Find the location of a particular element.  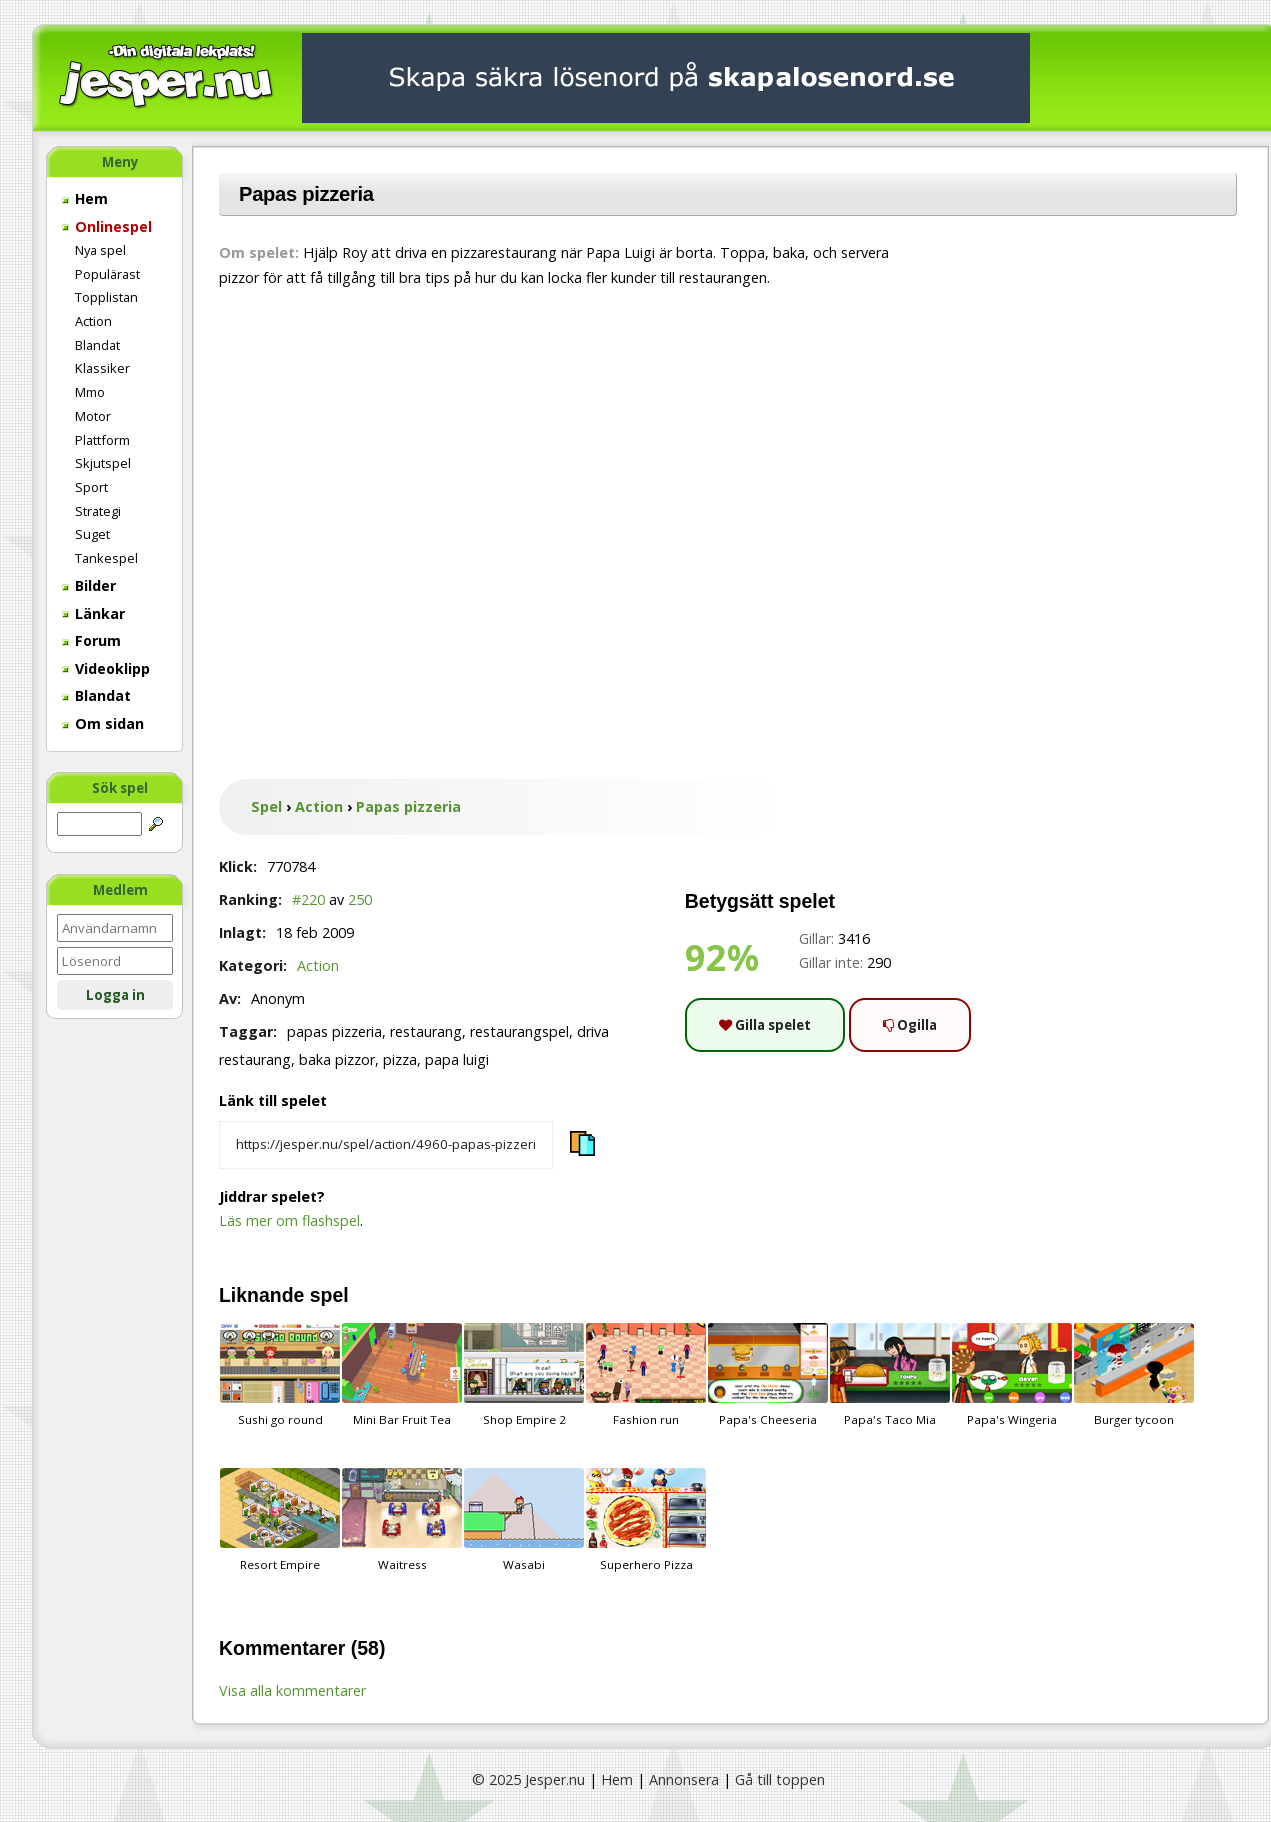

Superhero Pizza is located at coordinates (646, 1520).